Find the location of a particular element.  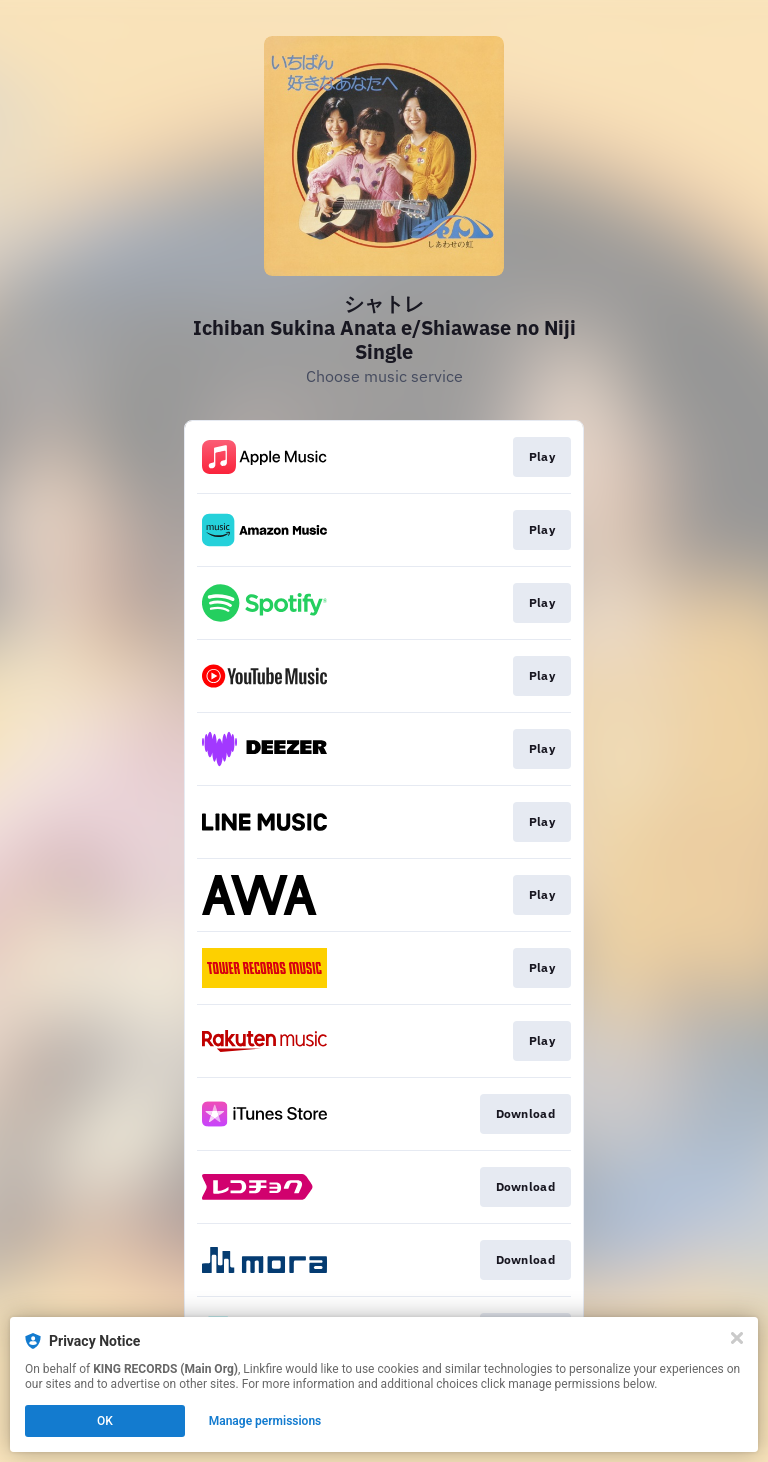

Manage permissions is located at coordinates (265, 1421).